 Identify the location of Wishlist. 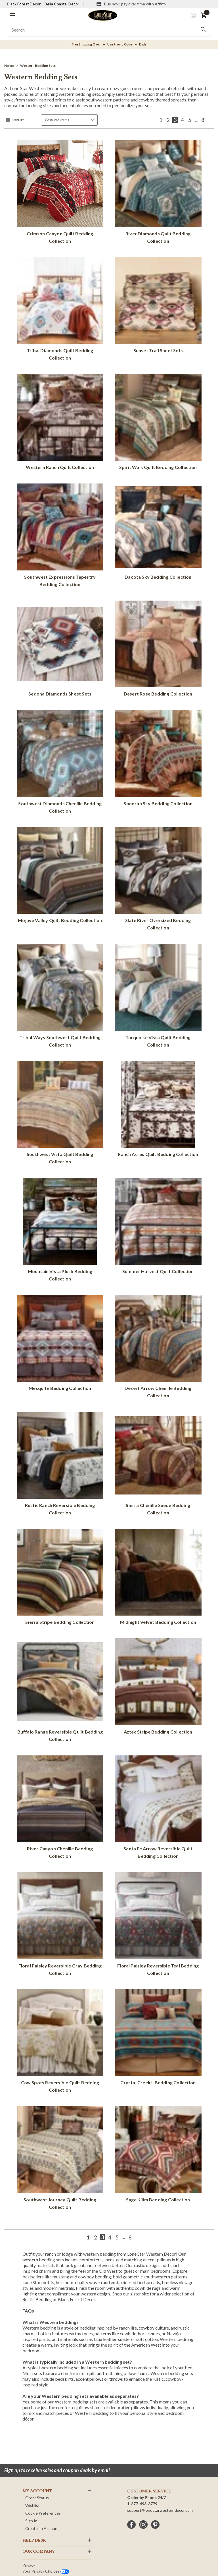
(32, 2505).